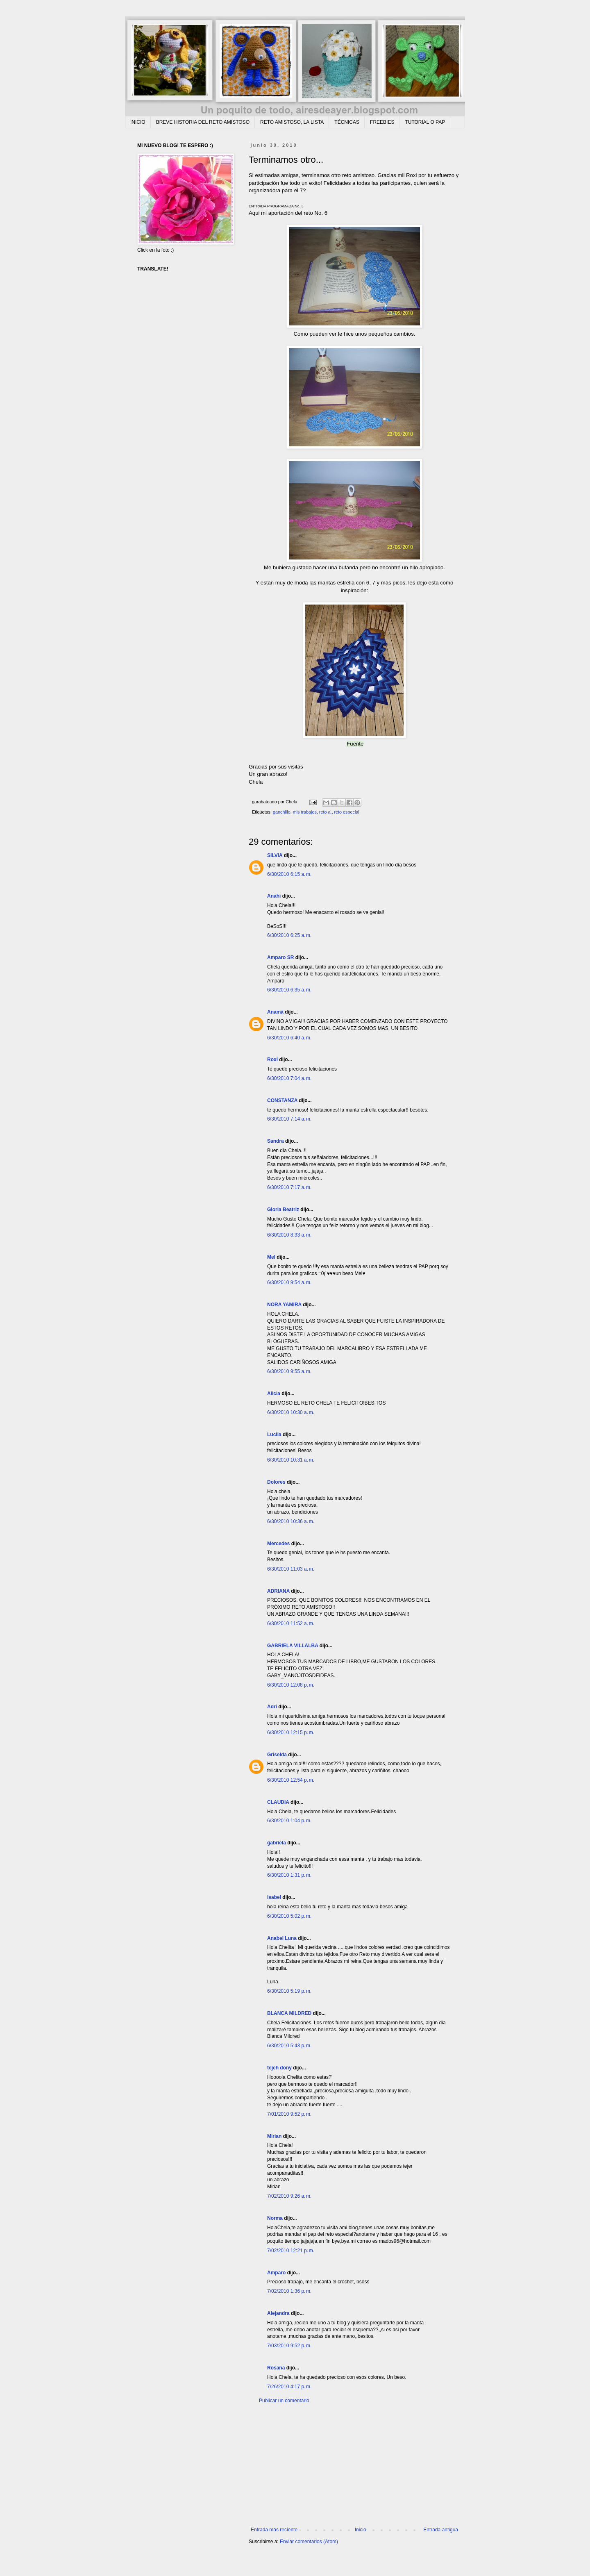 This screenshot has height=2576, width=590. Describe the element at coordinates (292, 1645) in the screenshot. I see `GABRIELA VILLALBA` at that location.